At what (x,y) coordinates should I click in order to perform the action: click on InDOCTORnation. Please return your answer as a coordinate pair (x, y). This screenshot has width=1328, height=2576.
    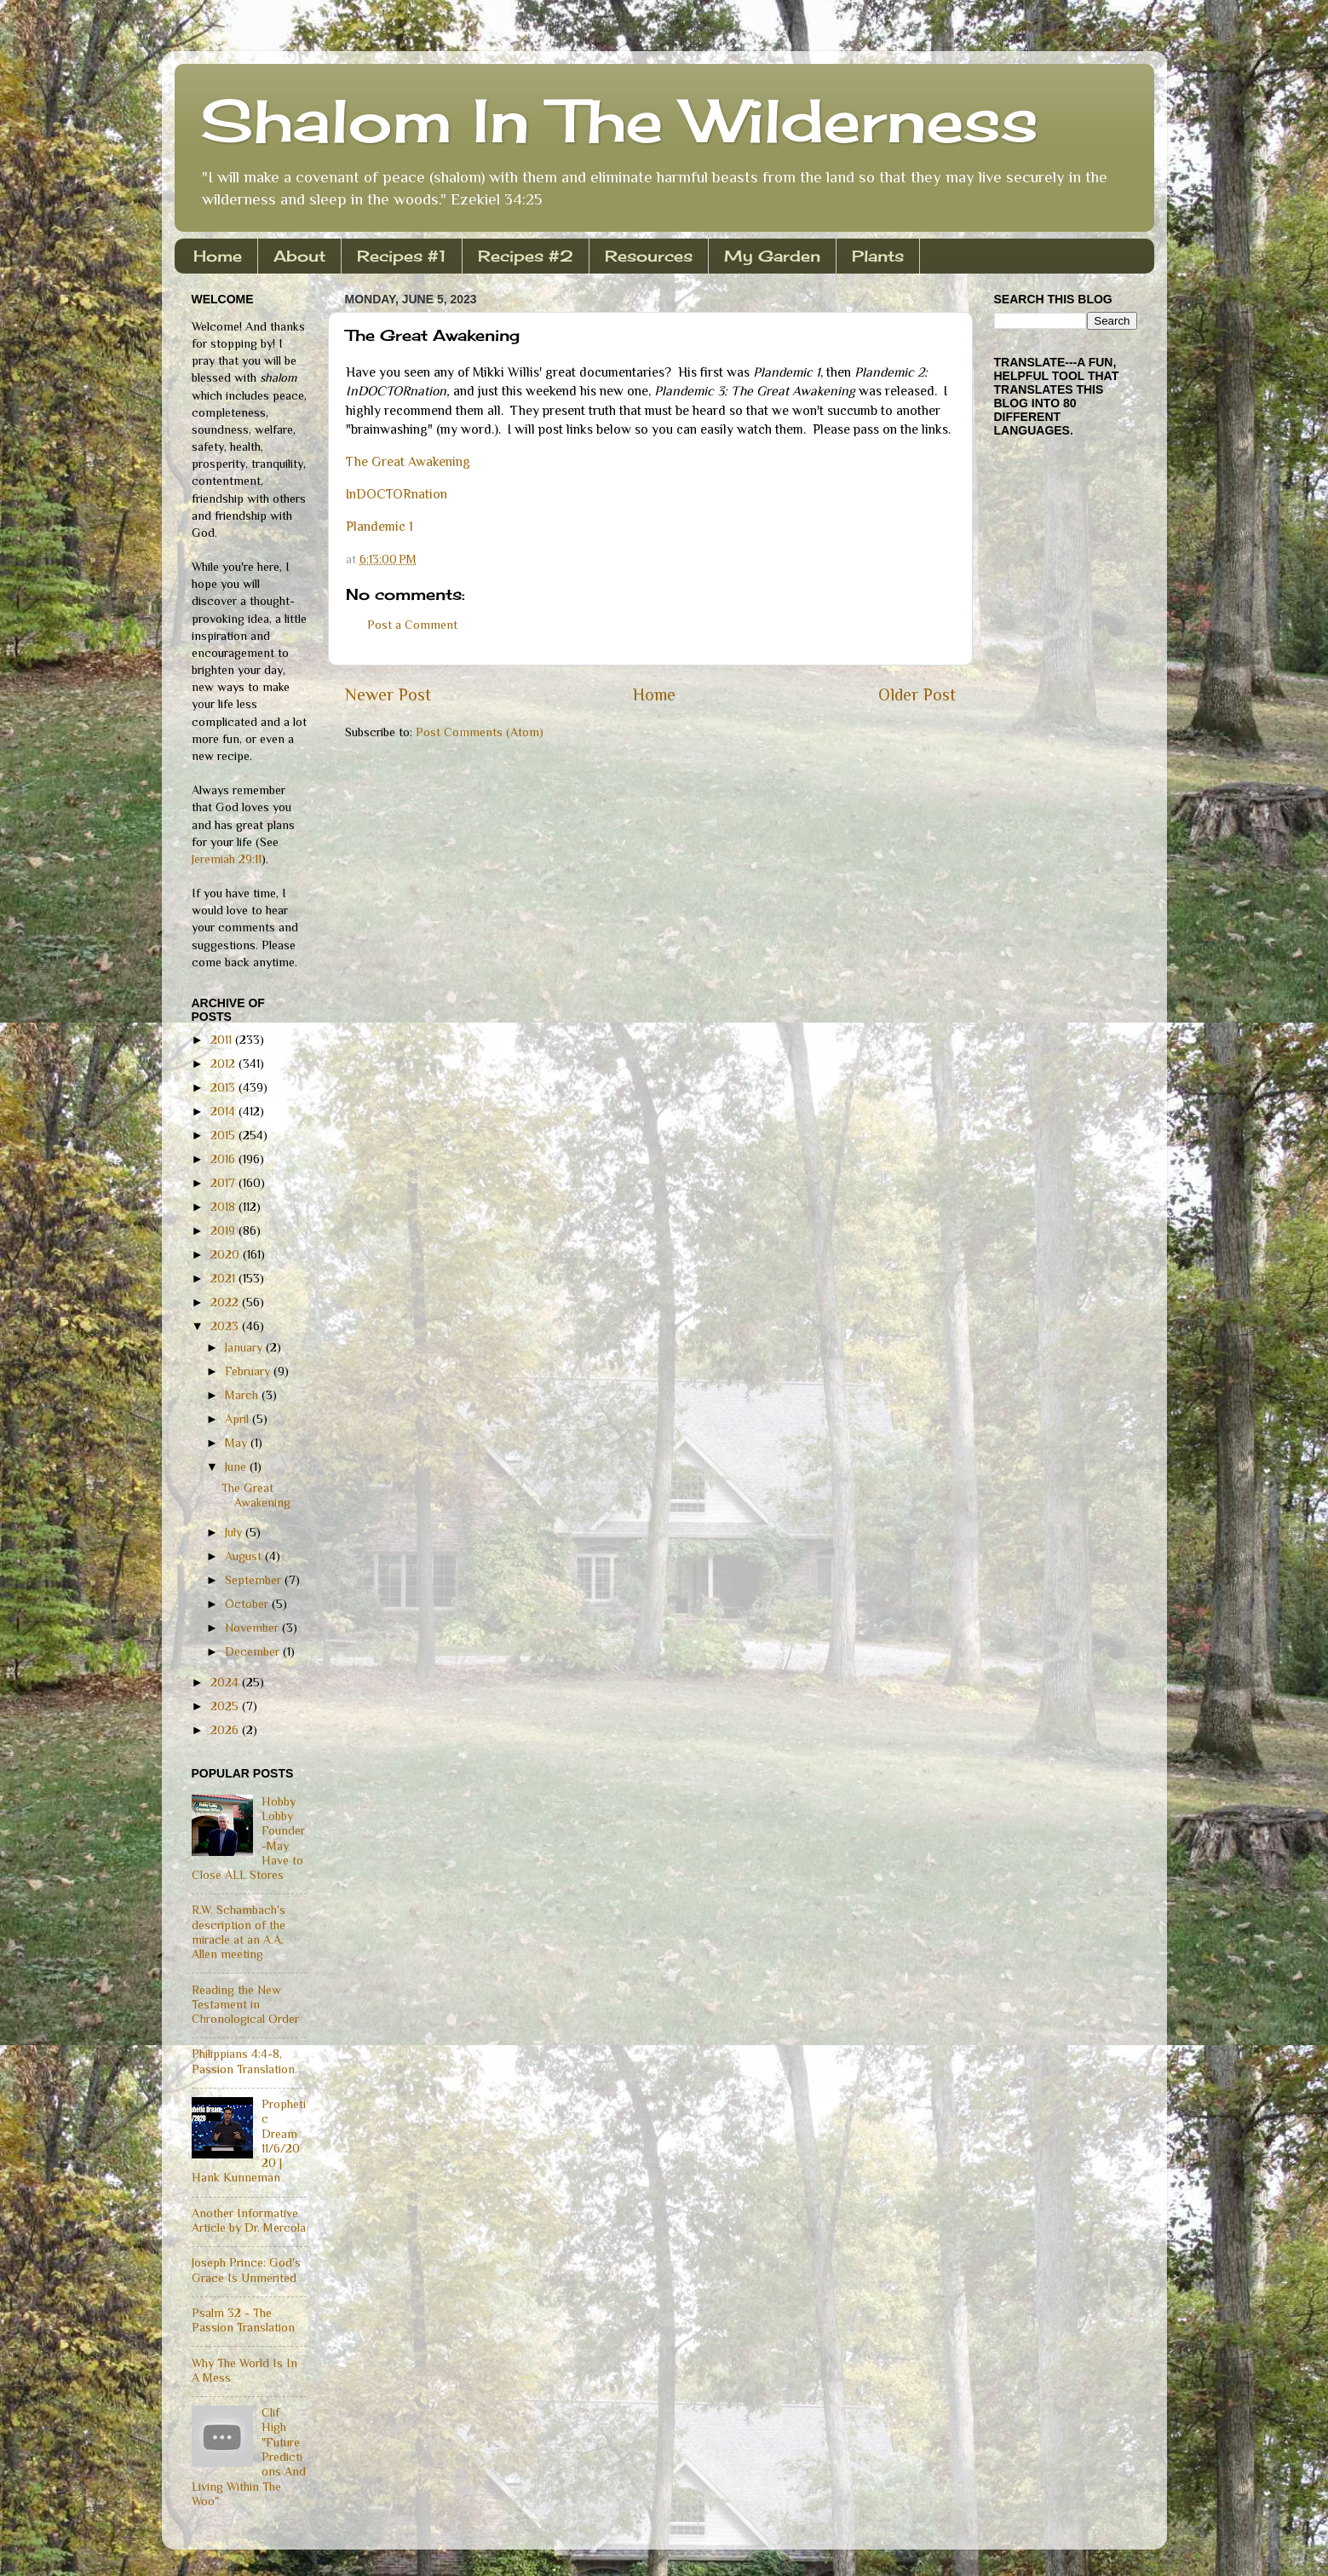
    Looking at the image, I should click on (396, 494).